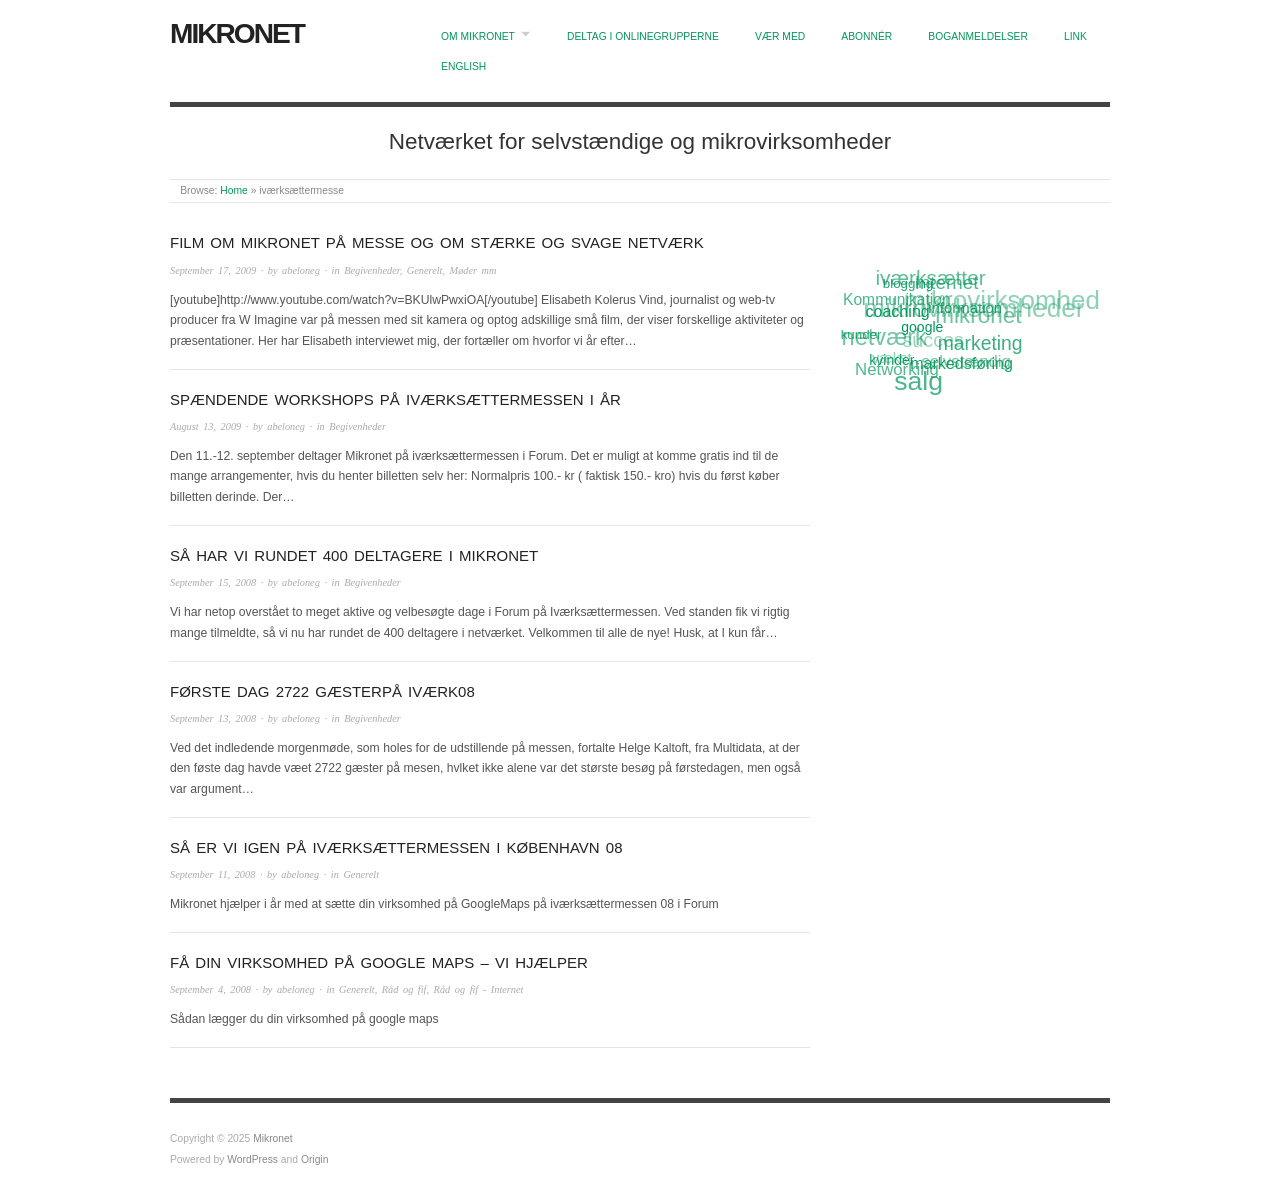 This screenshot has width=1280, height=1200. Describe the element at coordinates (404, 989) in the screenshot. I see `Råd og fif` at that location.